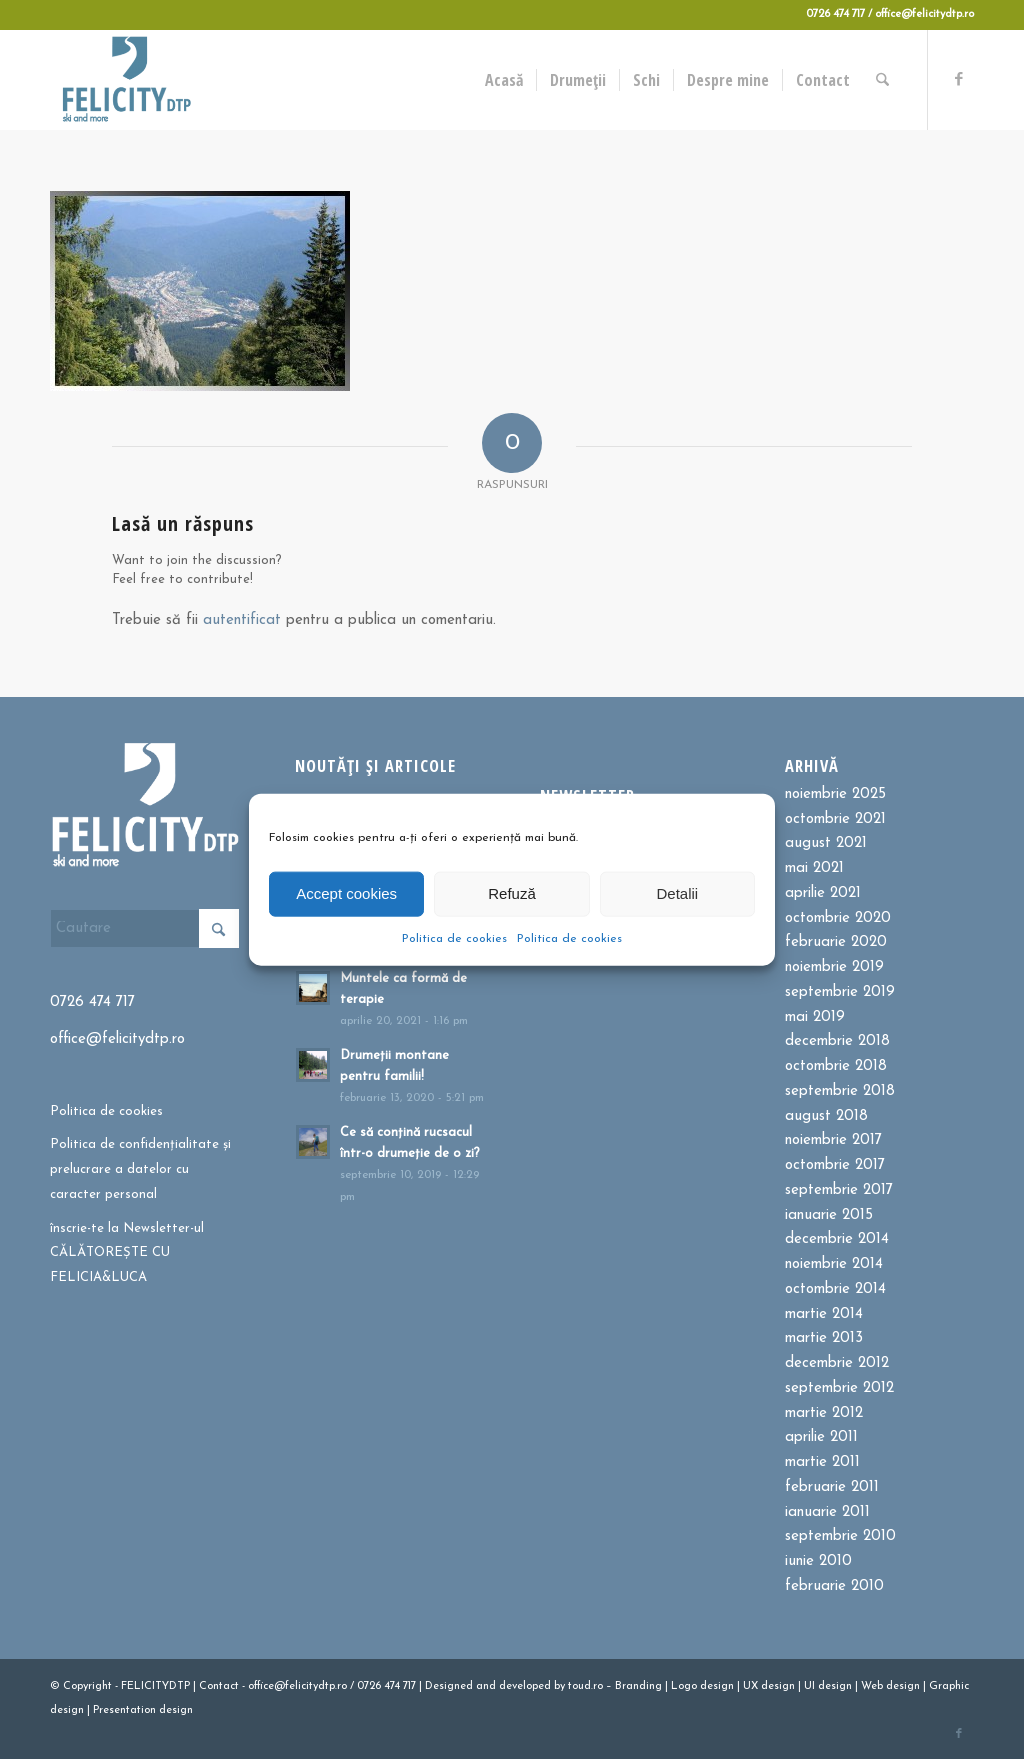 The height and width of the screenshot is (1759, 1024). Describe the element at coordinates (840, 992) in the screenshot. I see `septembrie 2019` at that location.